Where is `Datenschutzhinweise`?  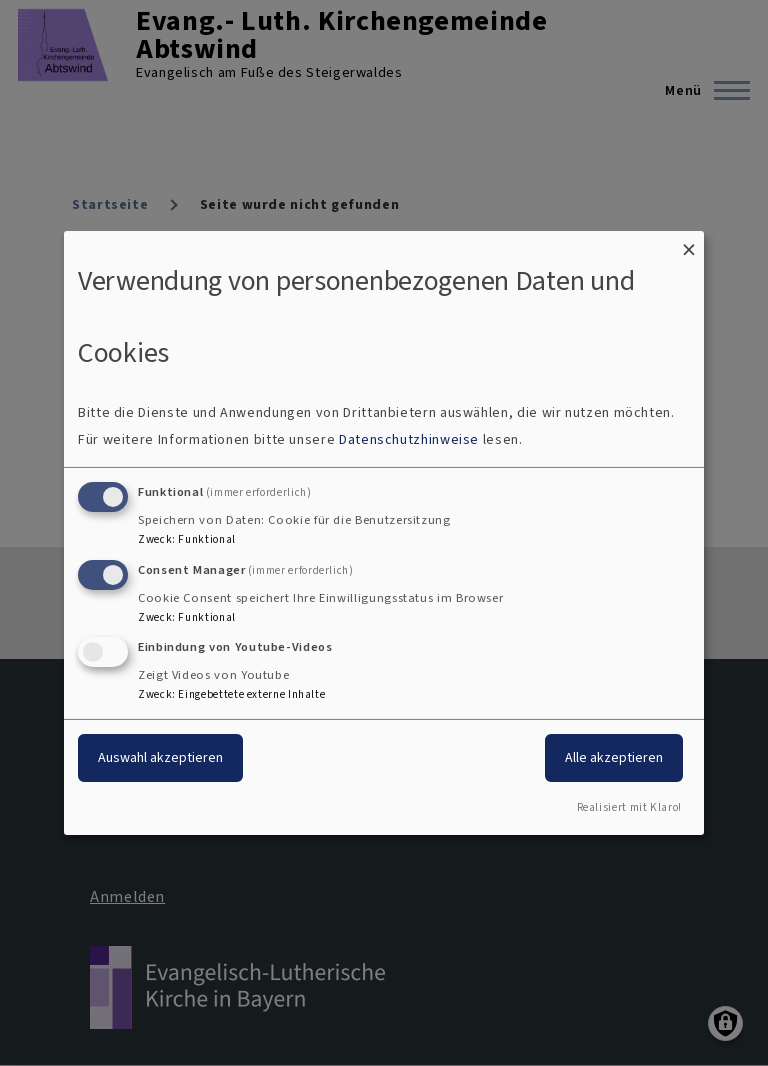 Datenschutzhinweise is located at coordinates (409, 439).